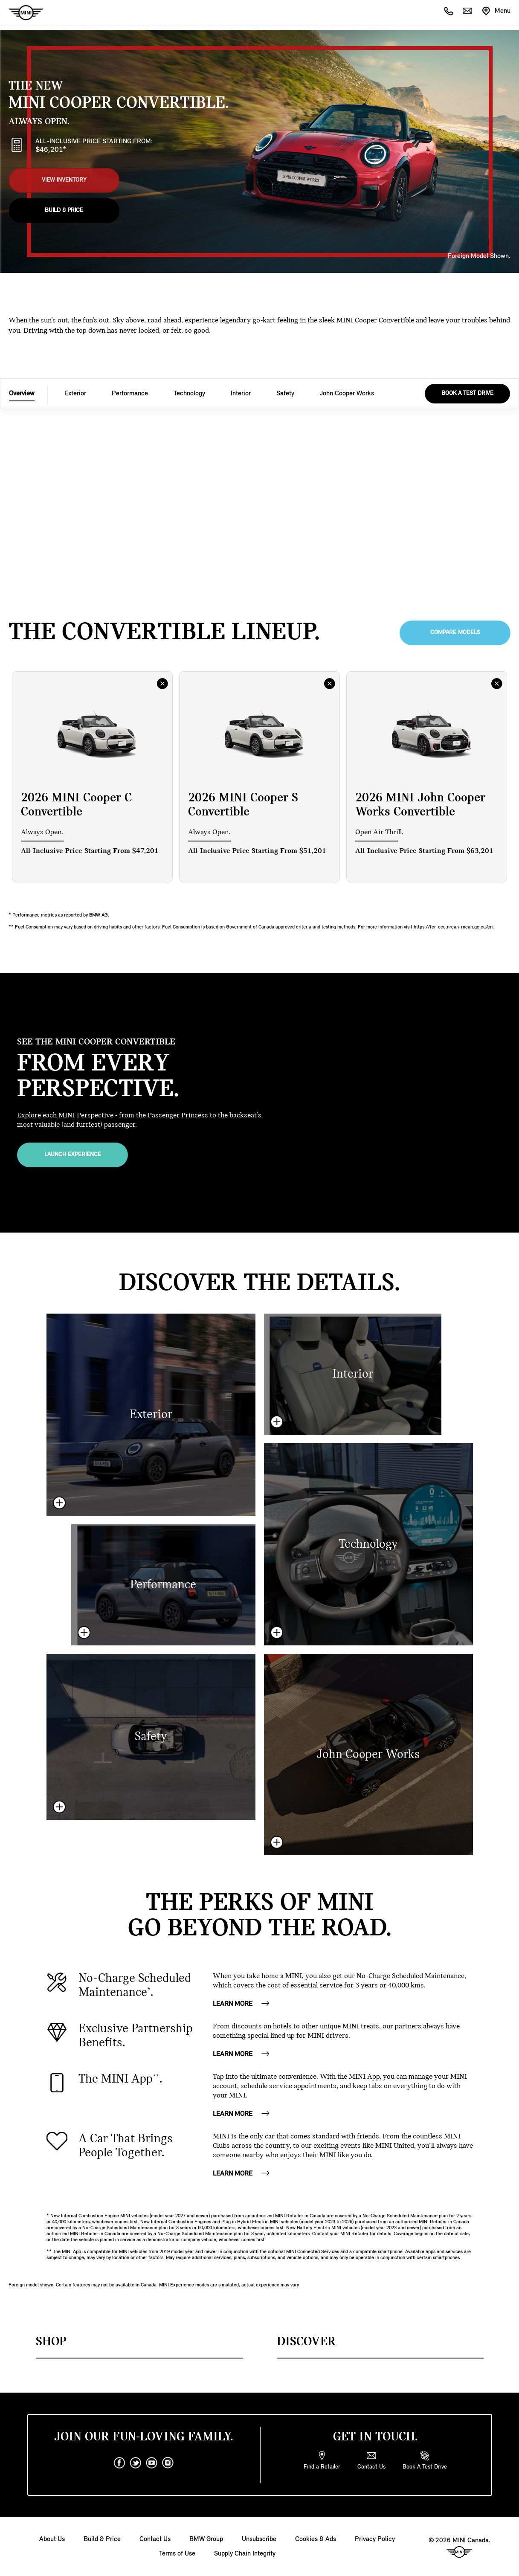 This screenshot has height=2576, width=519. Describe the element at coordinates (155, 2539) in the screenshot. I see `Contact Us` at that location.